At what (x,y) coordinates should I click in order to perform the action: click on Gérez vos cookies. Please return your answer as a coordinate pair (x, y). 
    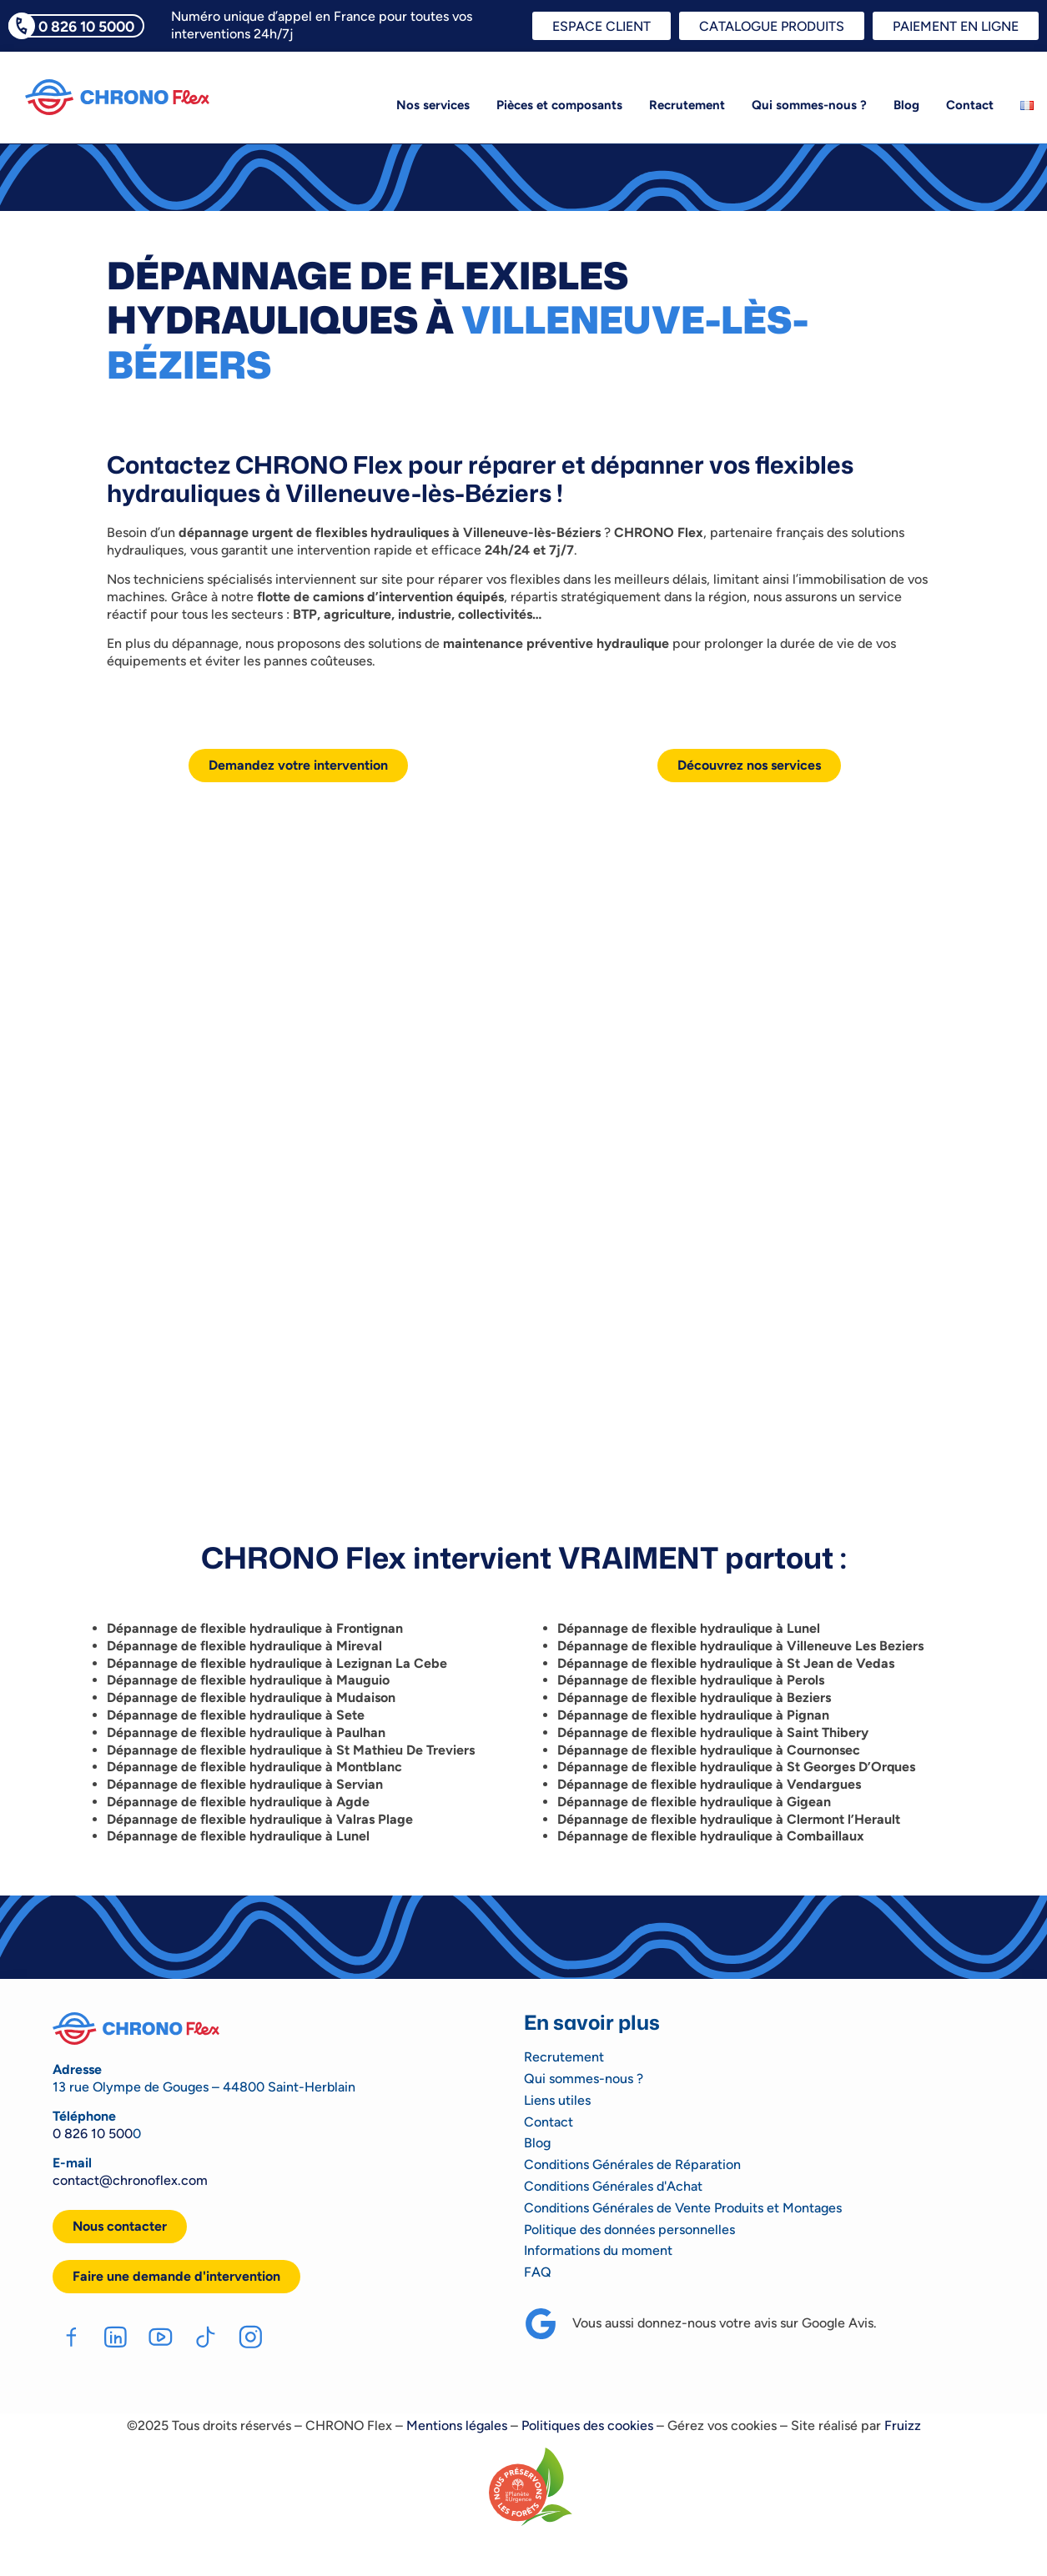
    Looking at the image, I should click on (722, 2426).